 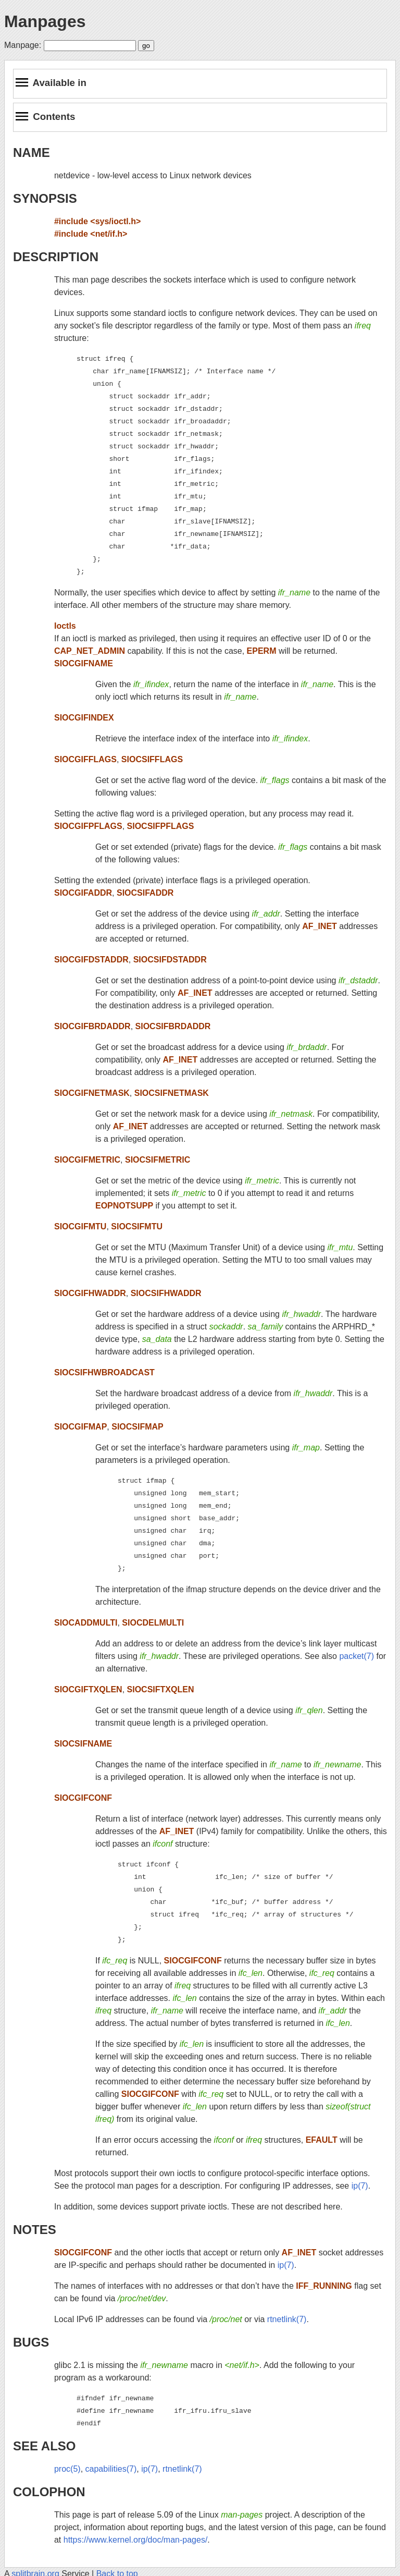 What do you see at coordinates (111, 2468) in the screenshot?
I see `capabilities(7)` at bounding box center [111, 2468].